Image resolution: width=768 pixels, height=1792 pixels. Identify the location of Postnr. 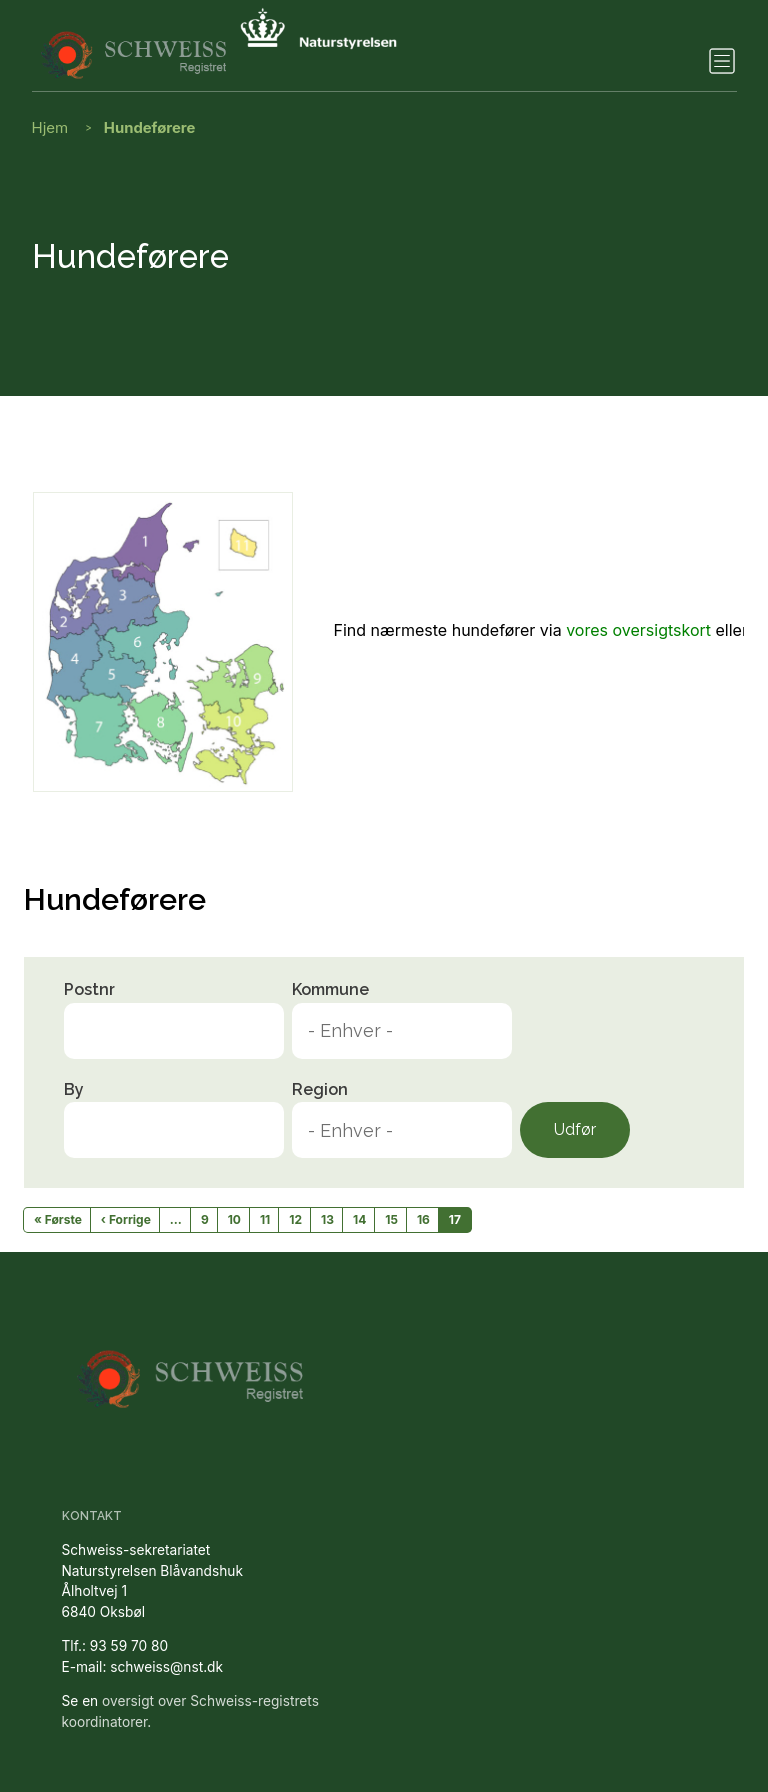
(89, 989).